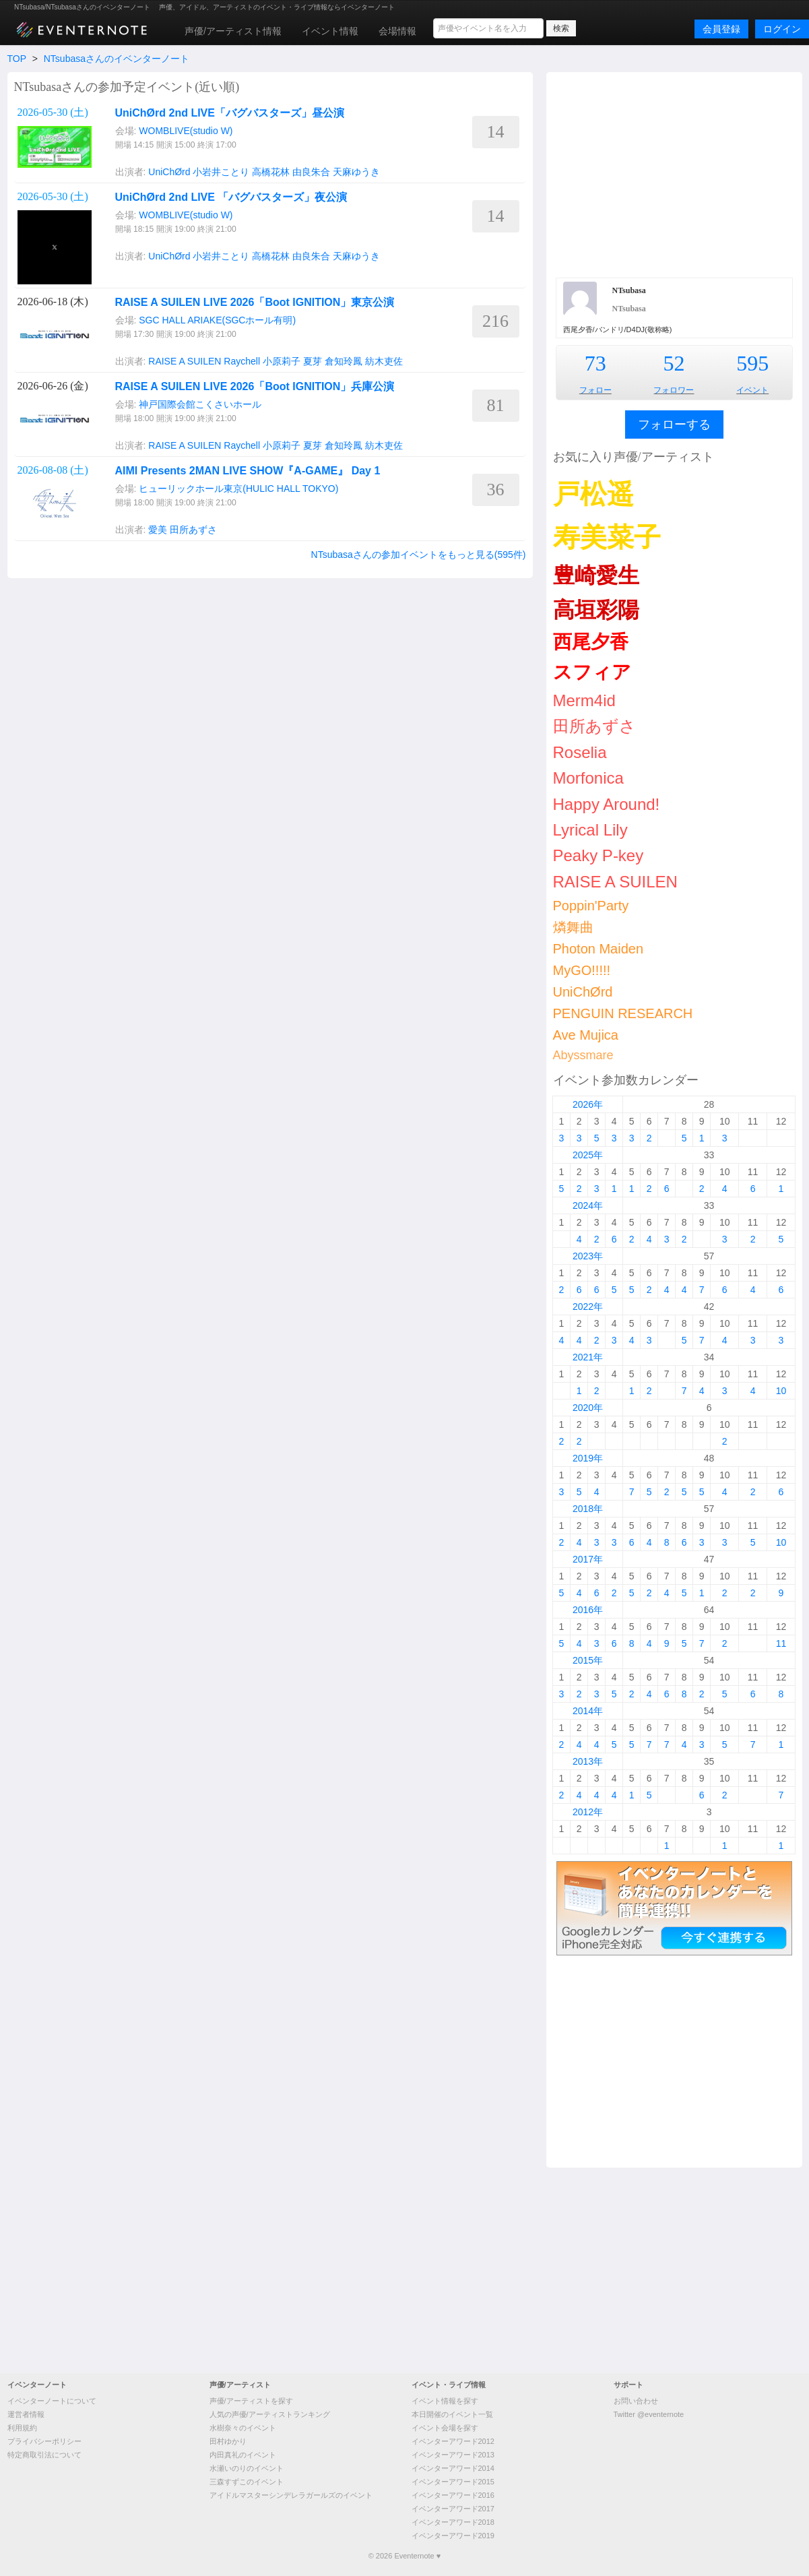 The image size is (809, 2576). What do you see at coordinates (193, 529) in the screenshot?
I see `田所あずさ` at bounding box center [193, 529].